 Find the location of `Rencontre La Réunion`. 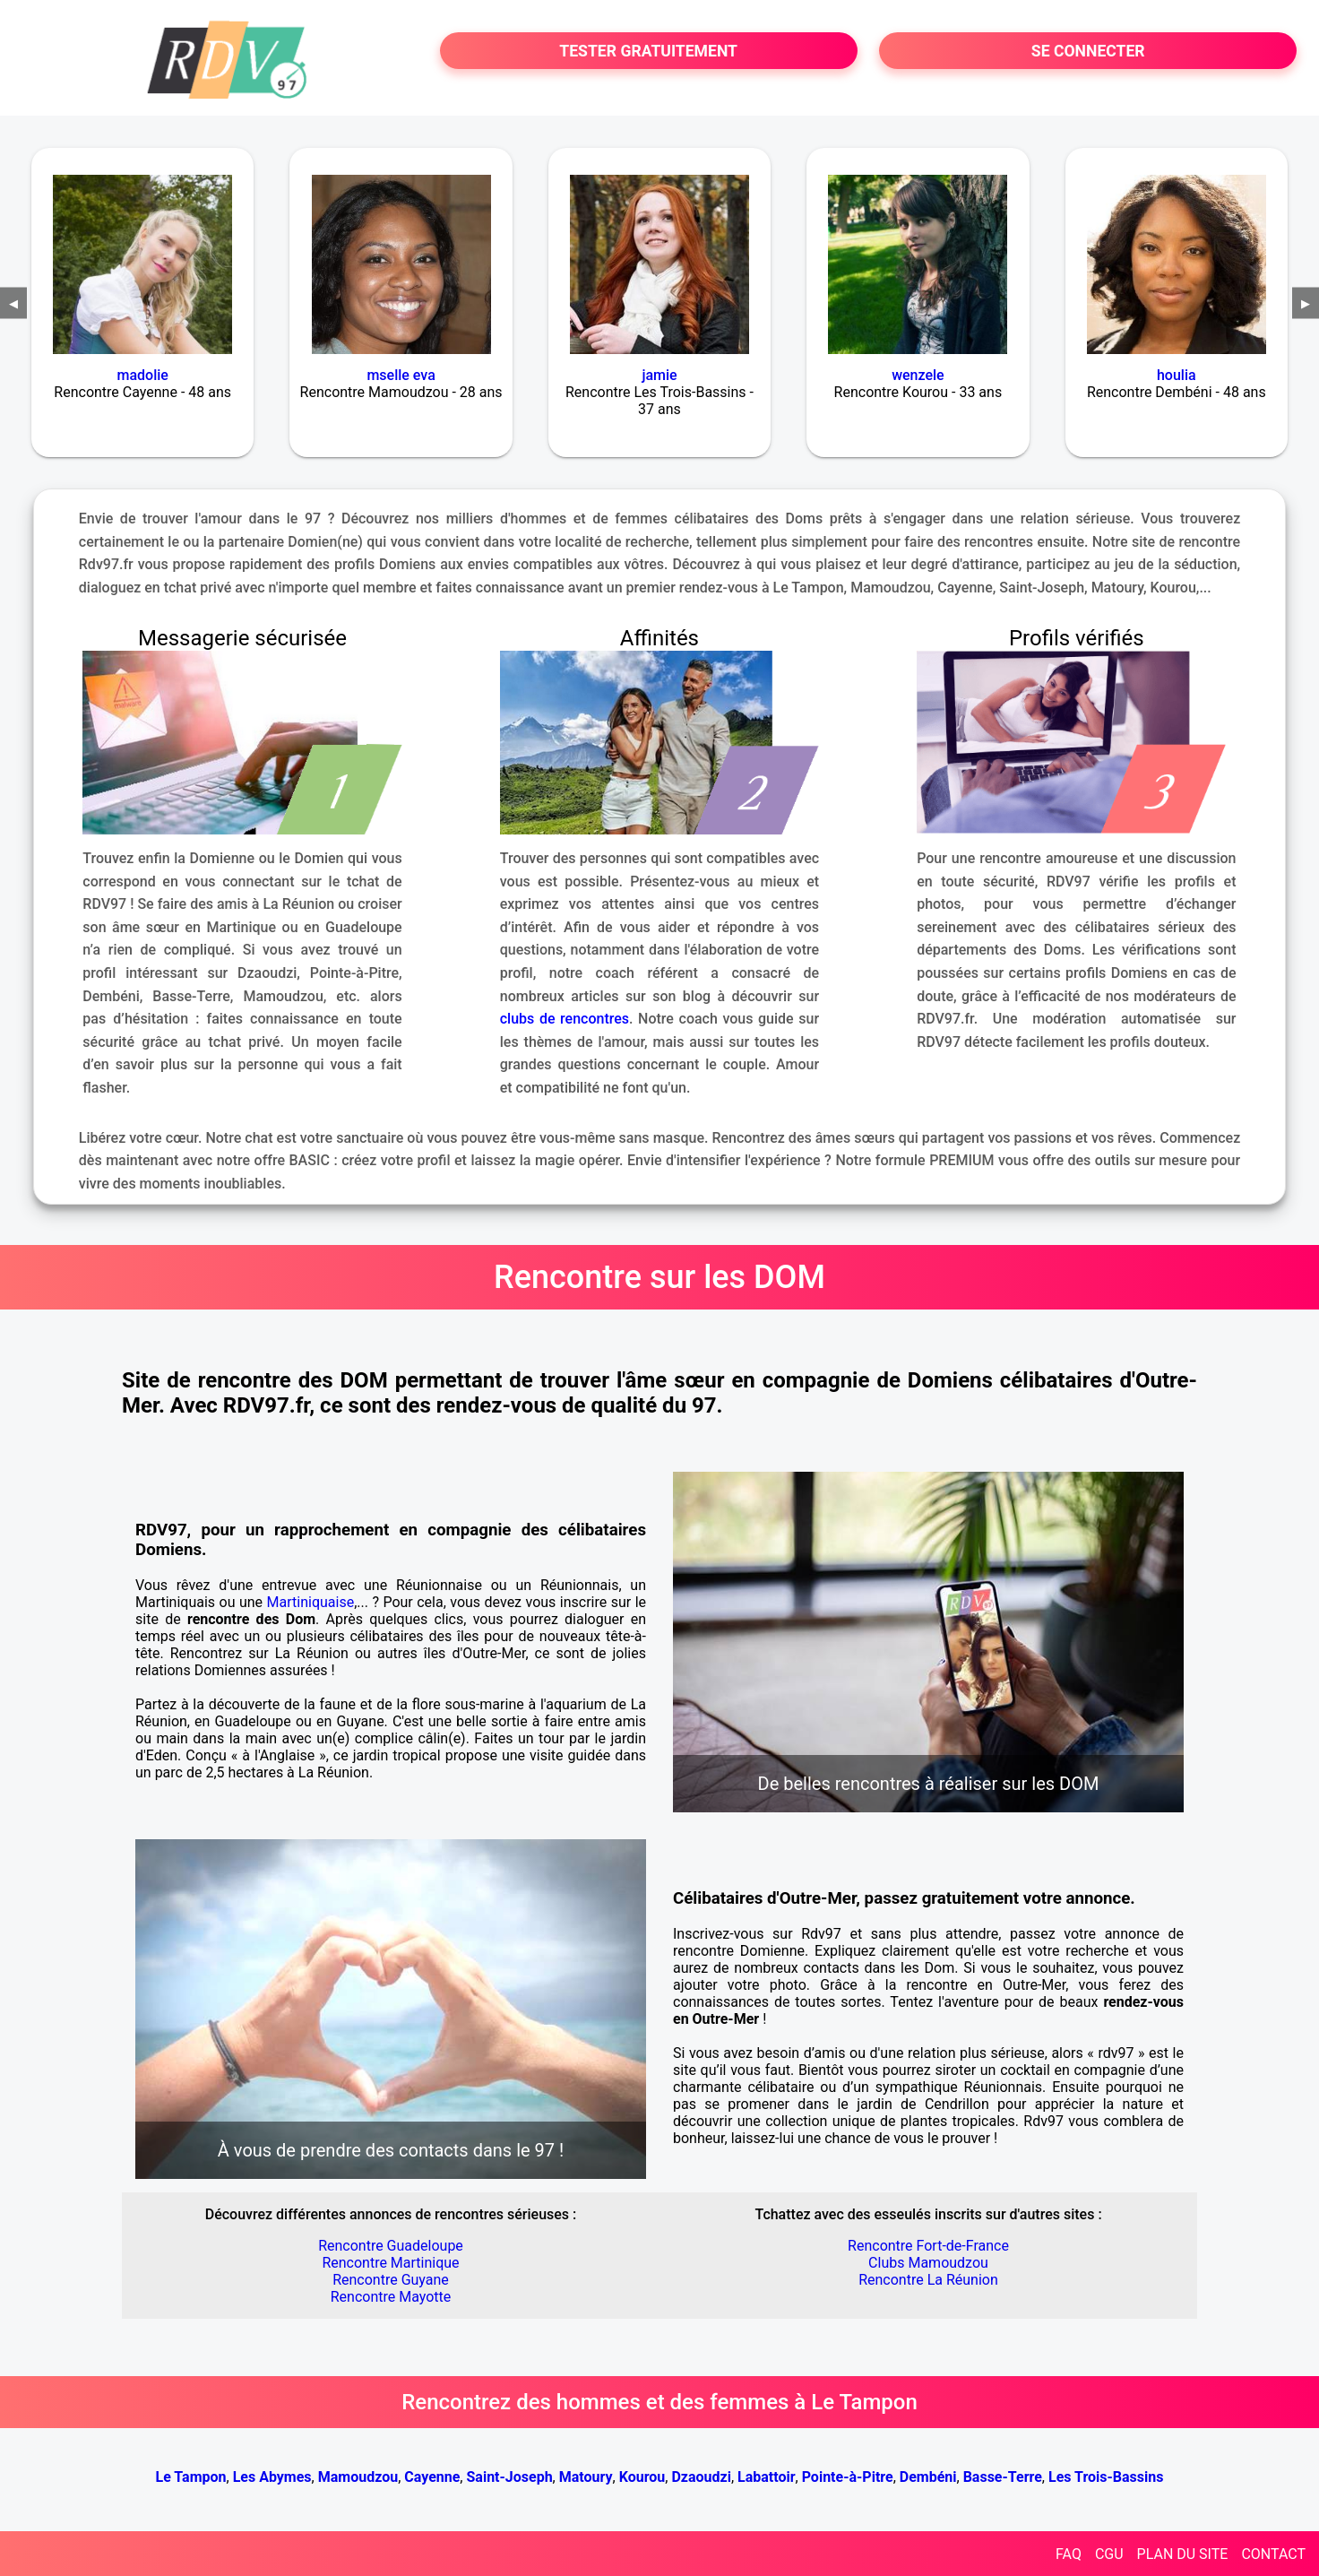

Rencontre La Réunion is located at coordinates (928, 2279).